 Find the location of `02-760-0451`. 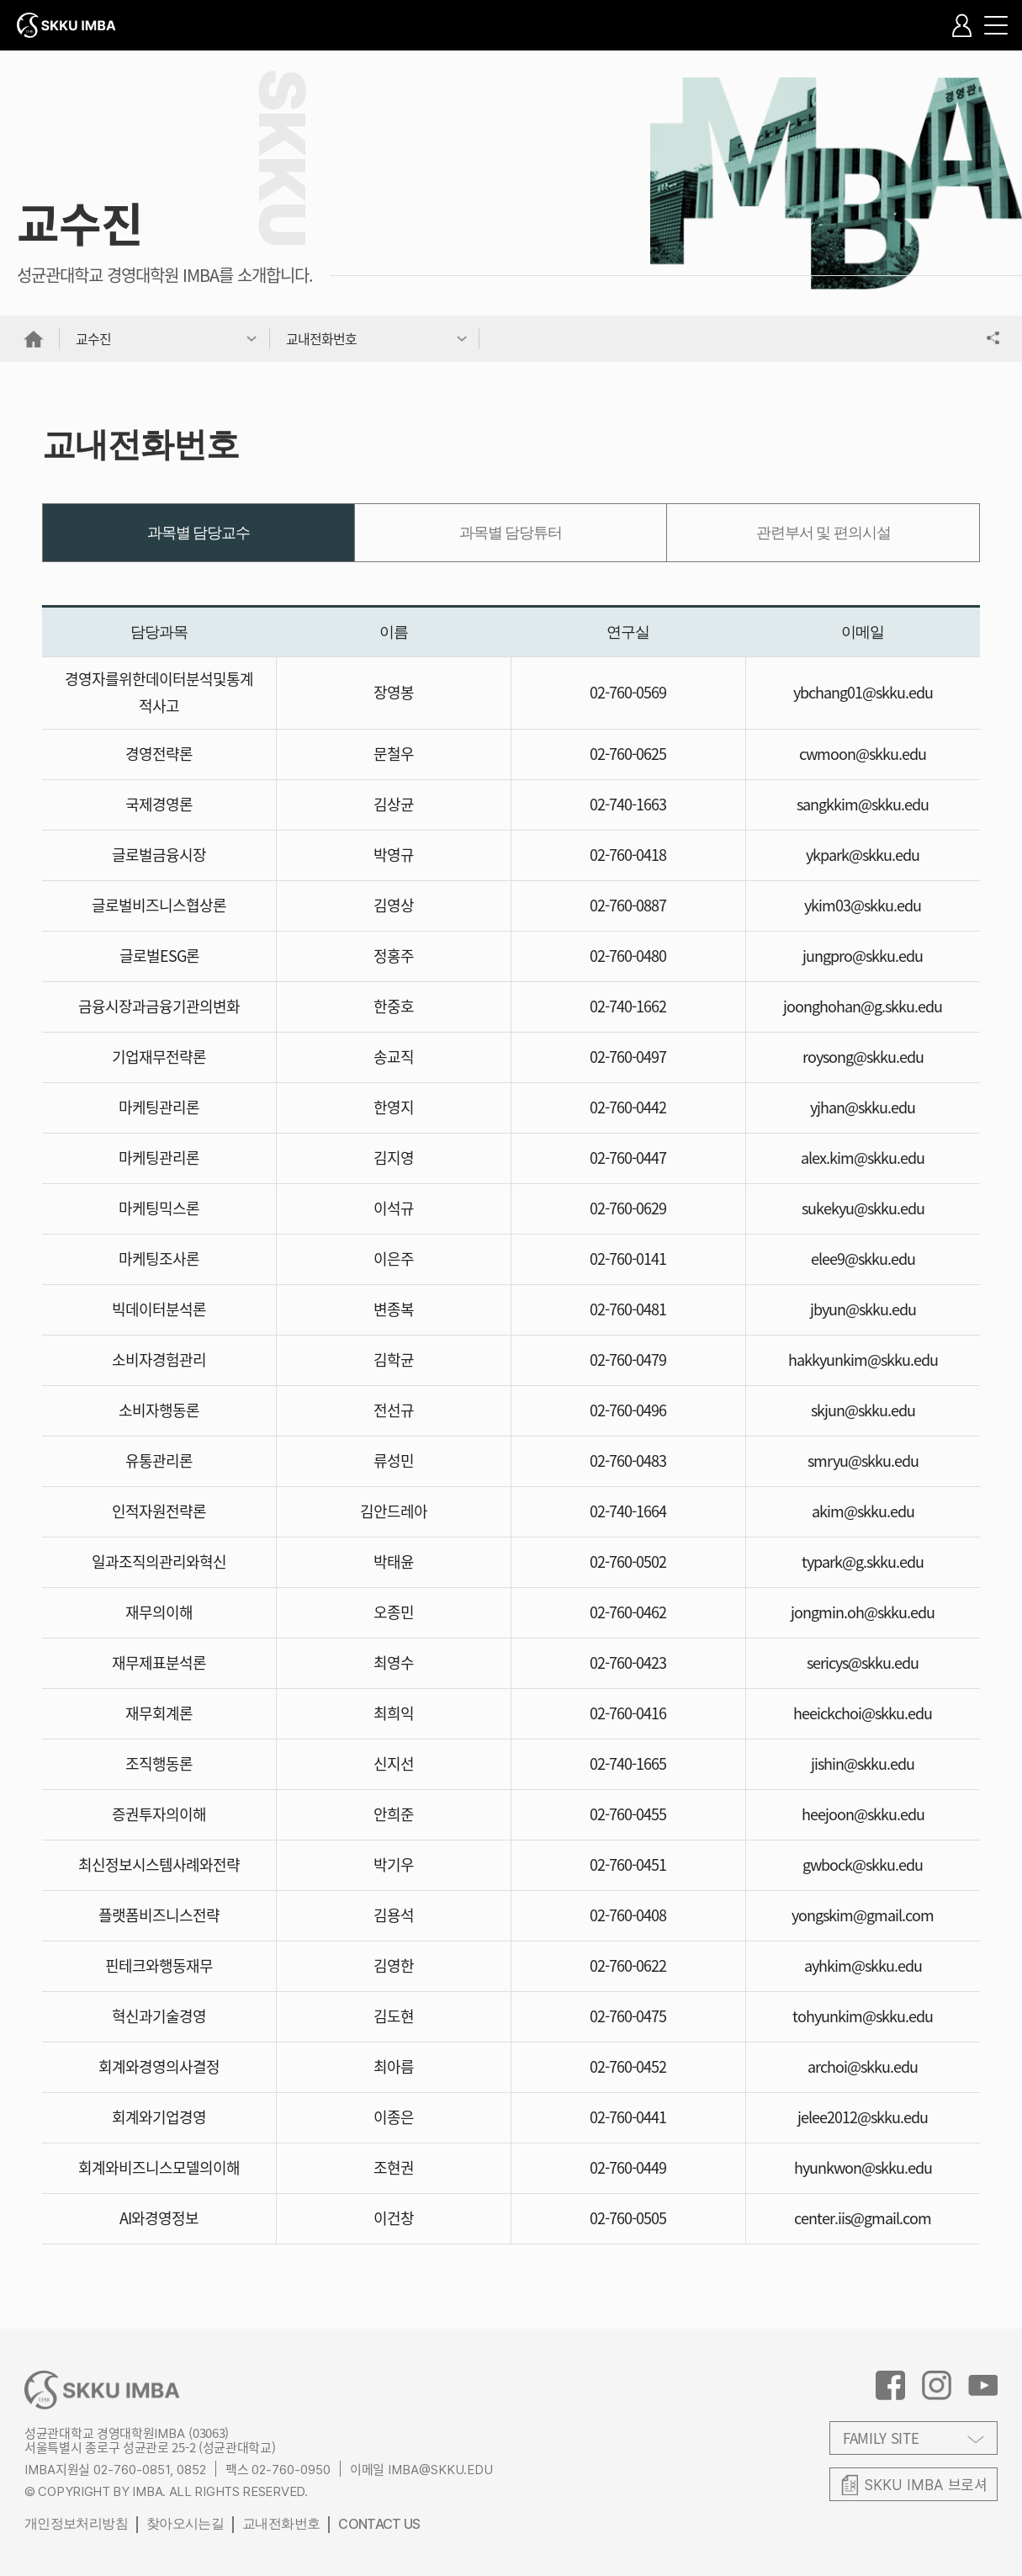

02-760-0451 is located at coordinates (628, 1864).